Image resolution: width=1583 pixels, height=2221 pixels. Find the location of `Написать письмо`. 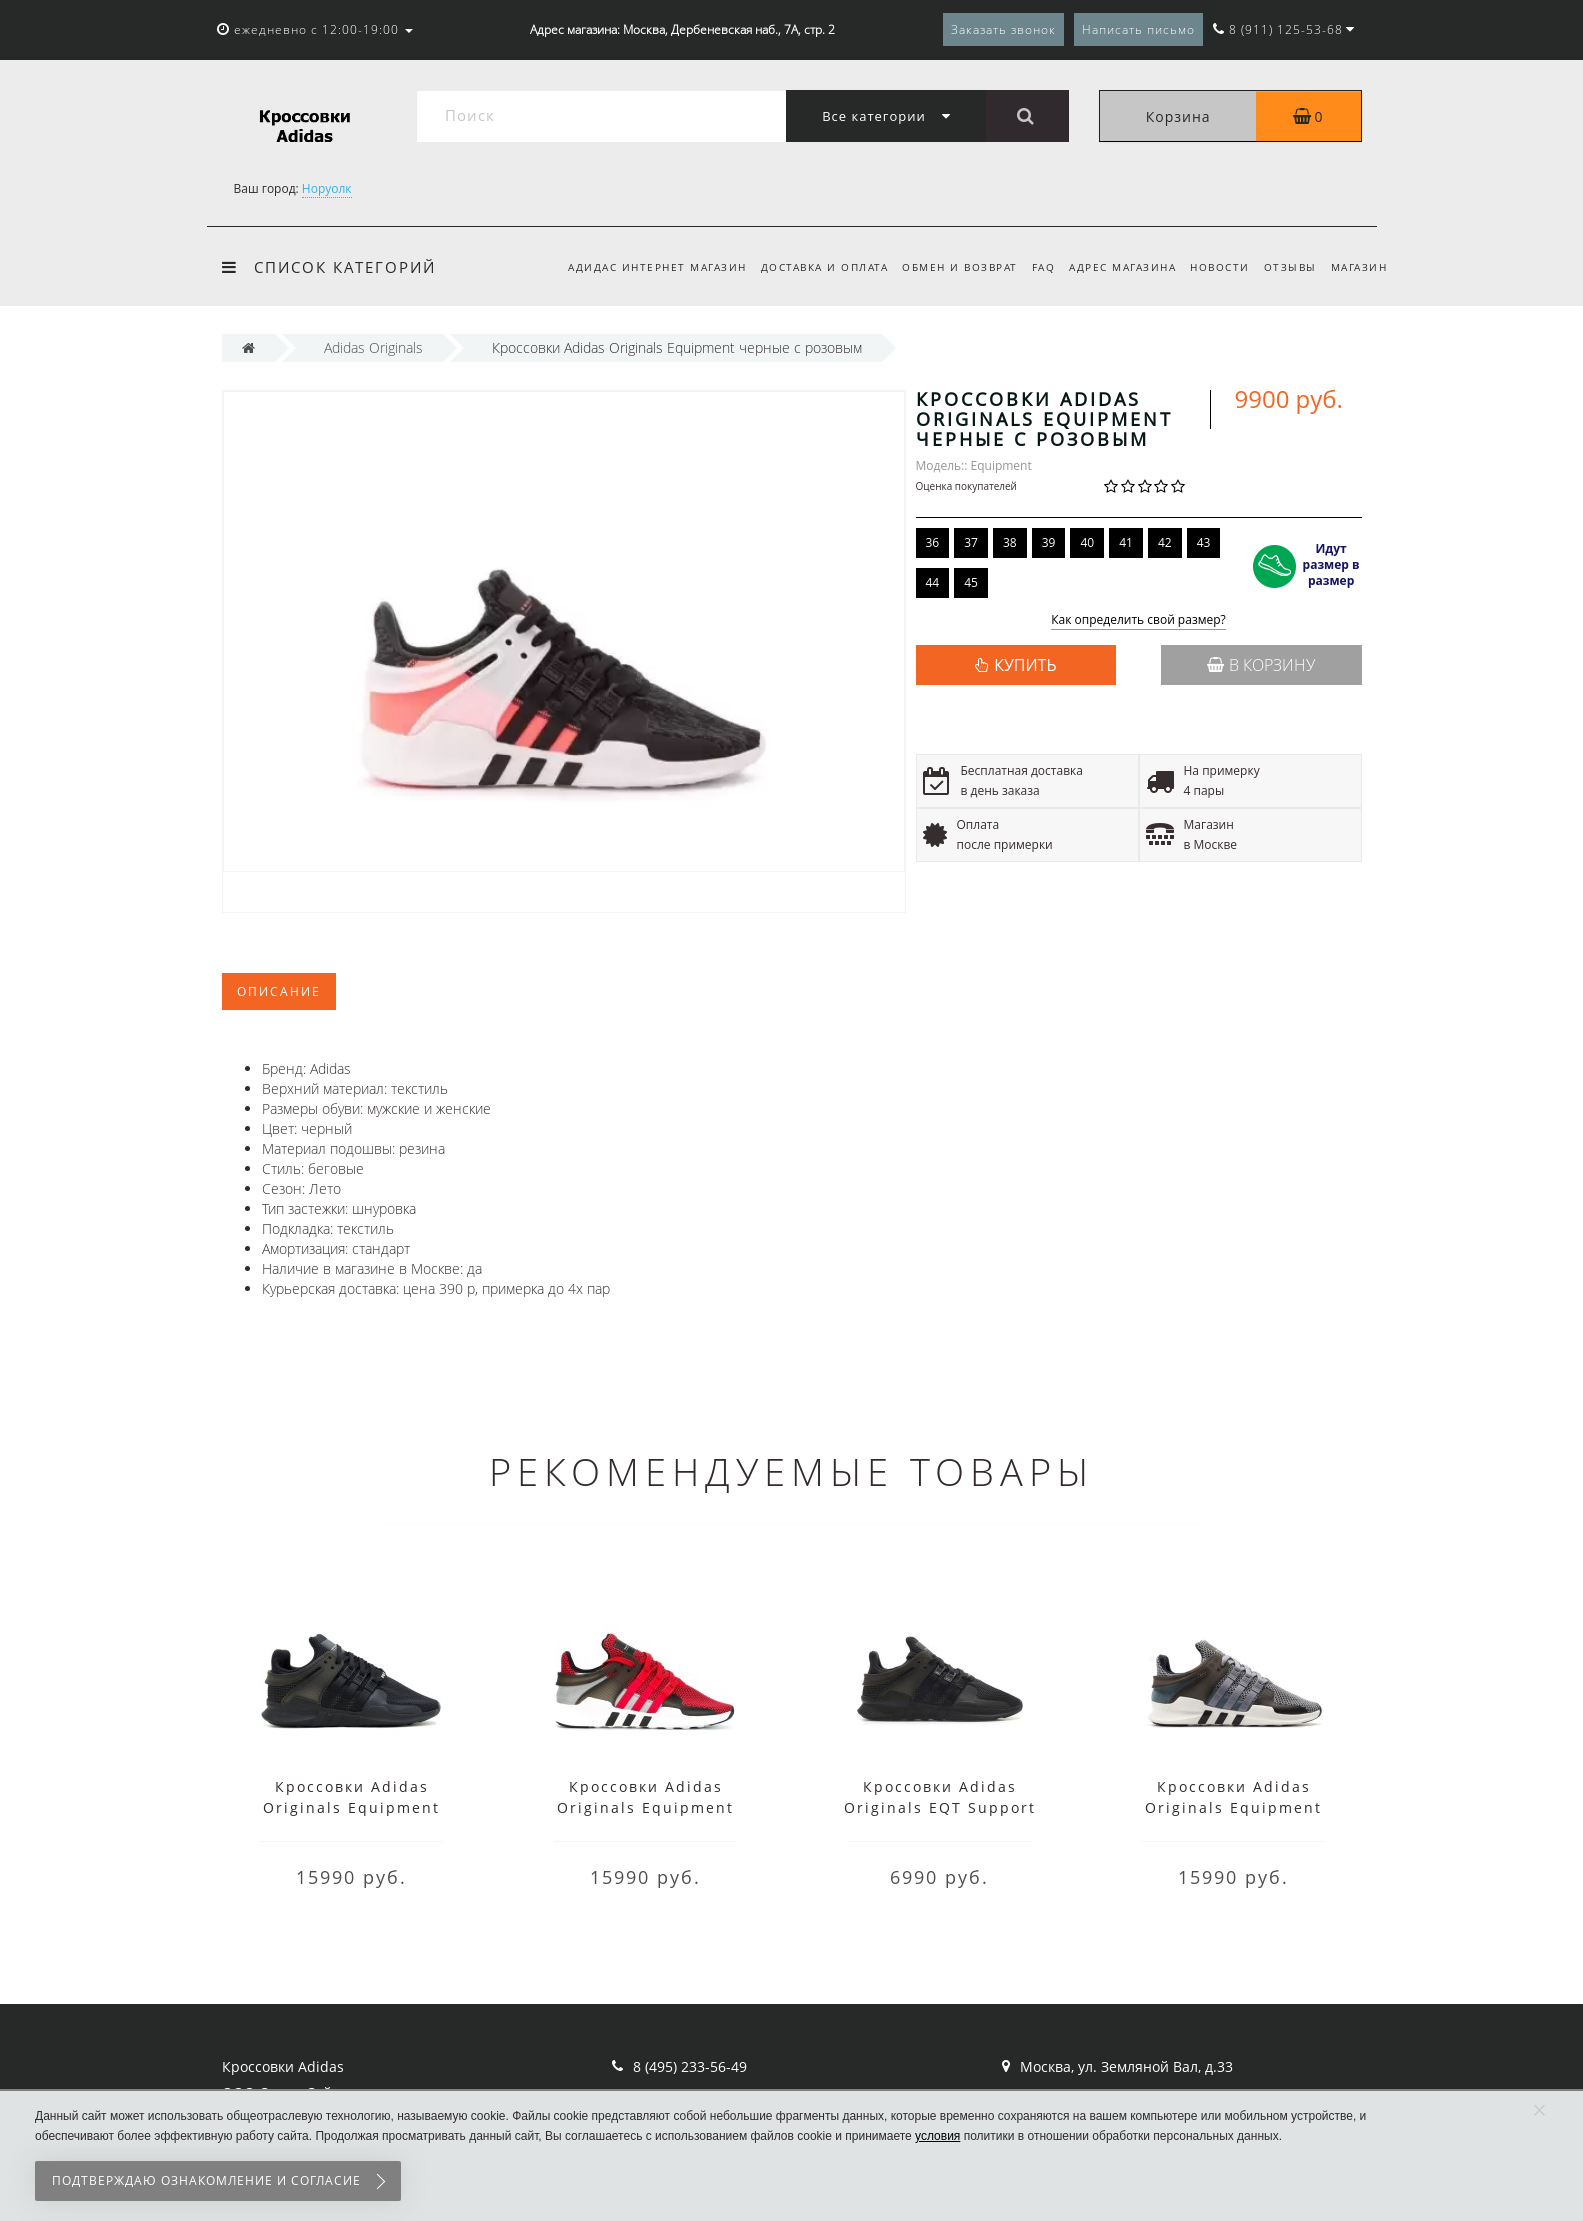

Написать письмо is located at coordinates (1138, 29).